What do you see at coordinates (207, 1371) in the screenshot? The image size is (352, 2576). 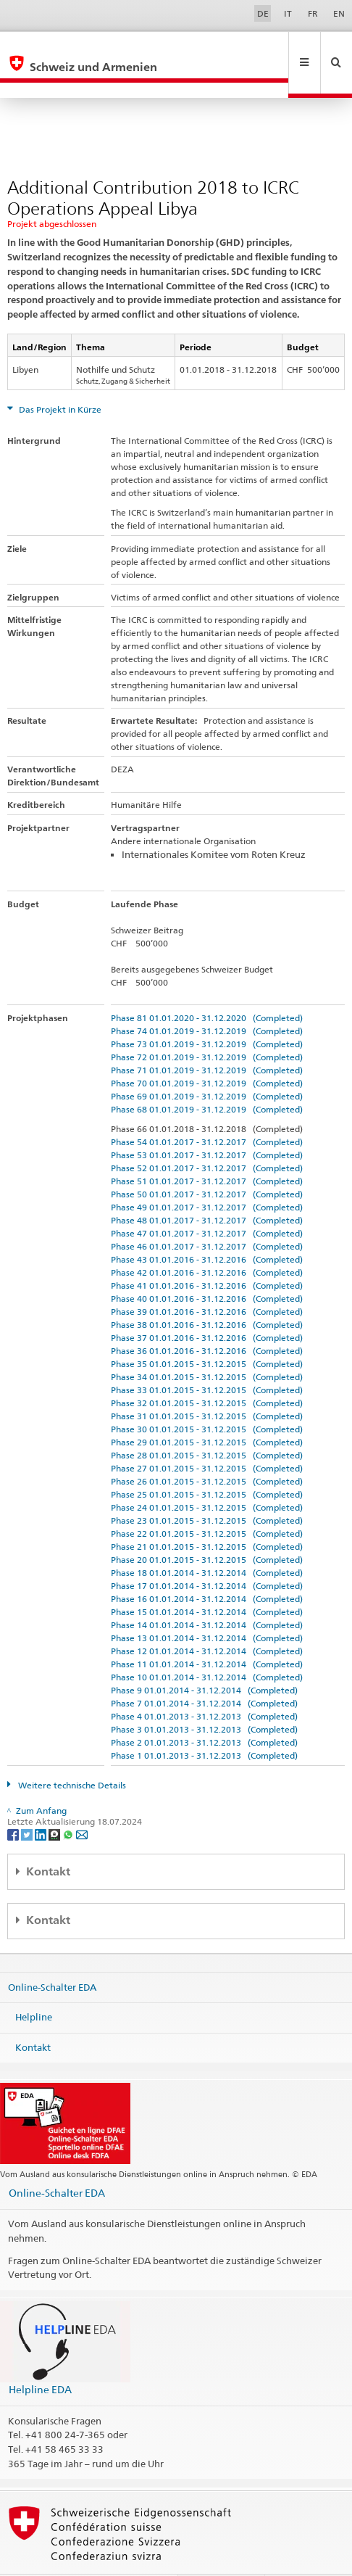 I see `Phase 32 01.01.2015 - 31.12.2015 (Completed)` at bounding box center [207, 1371].